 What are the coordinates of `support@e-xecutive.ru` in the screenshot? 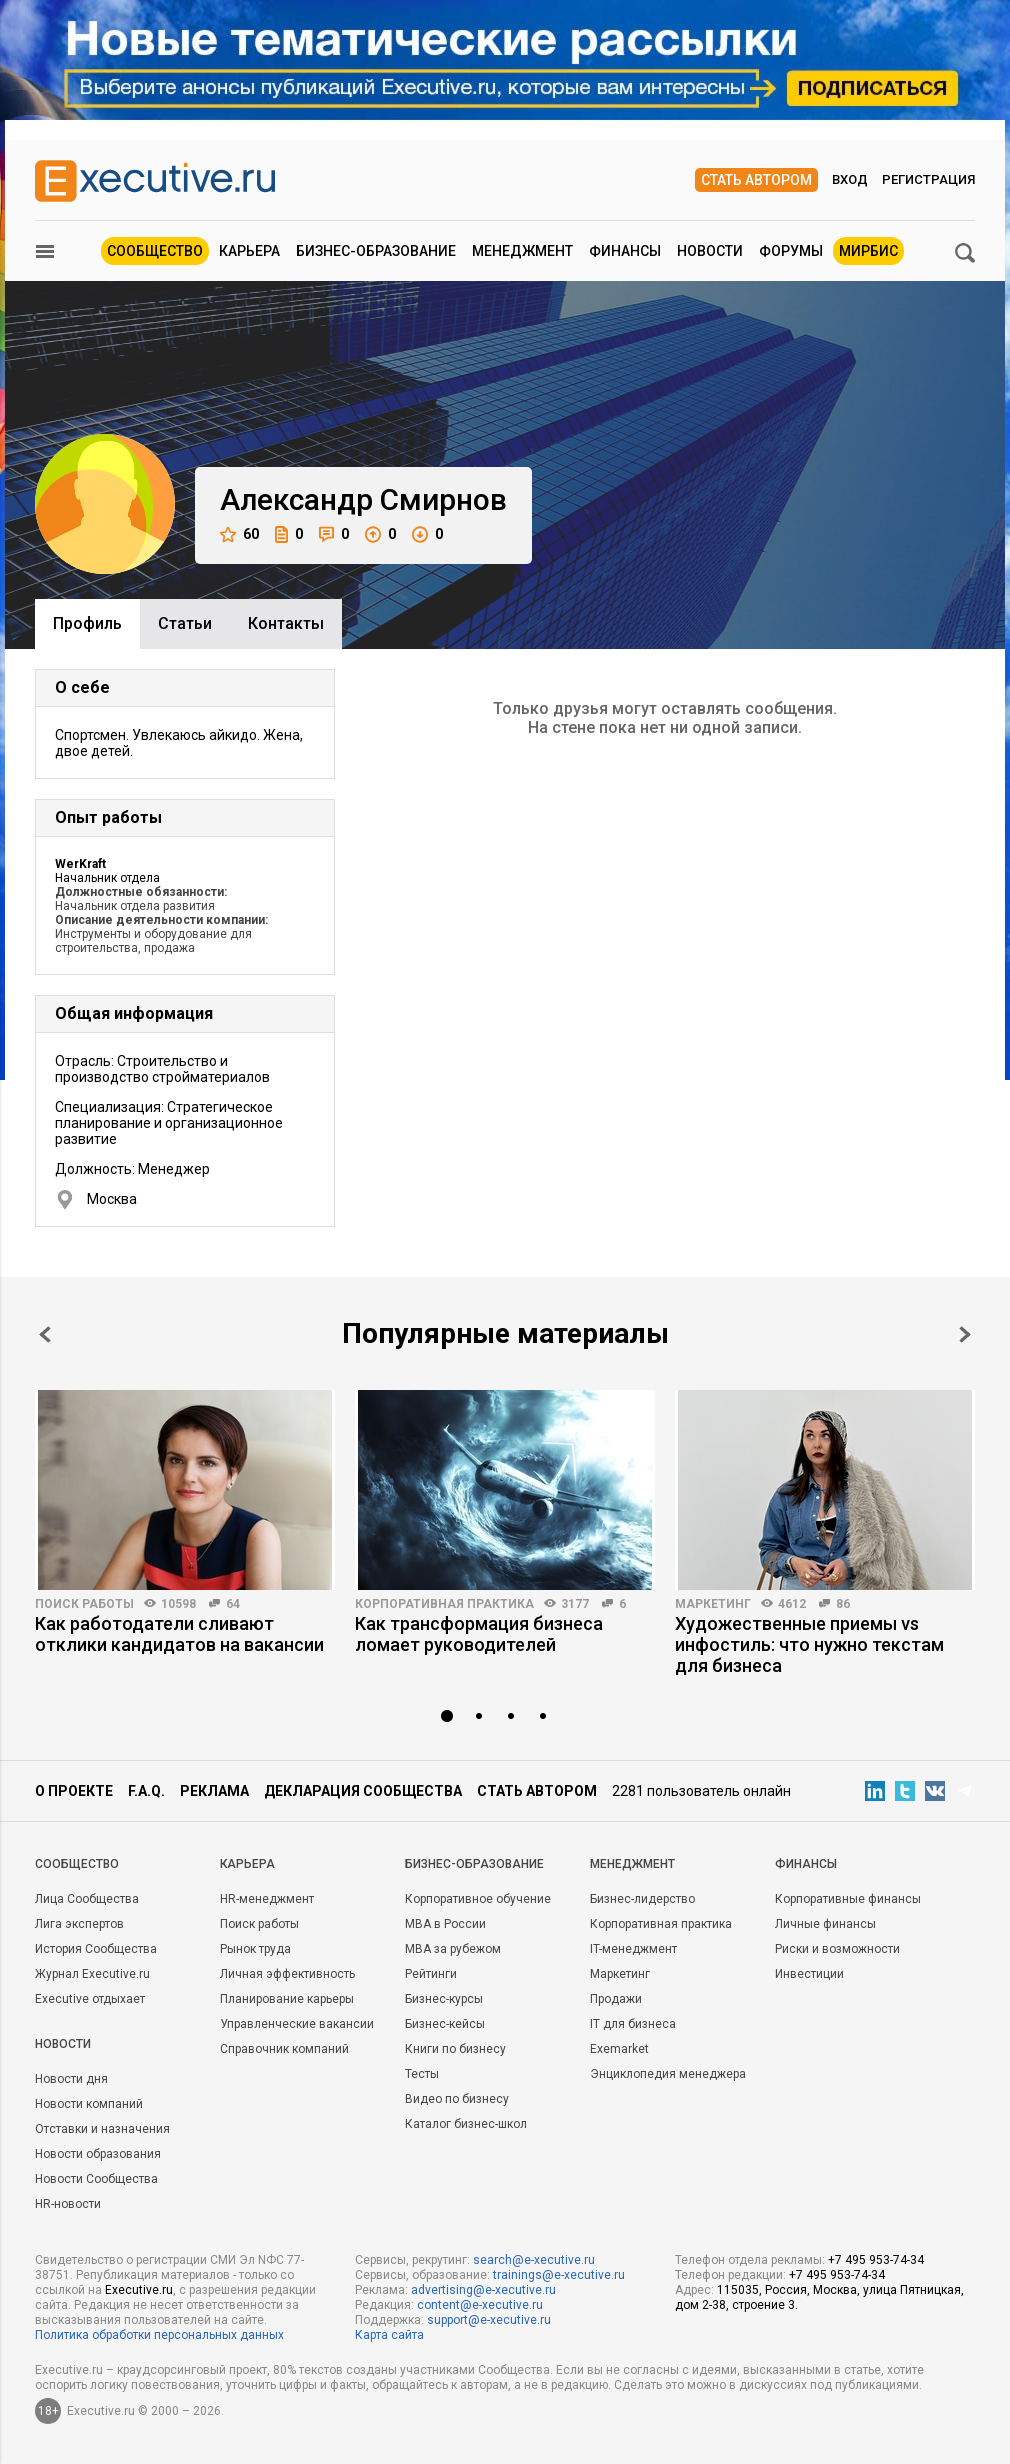 It's located at (489, 2320).